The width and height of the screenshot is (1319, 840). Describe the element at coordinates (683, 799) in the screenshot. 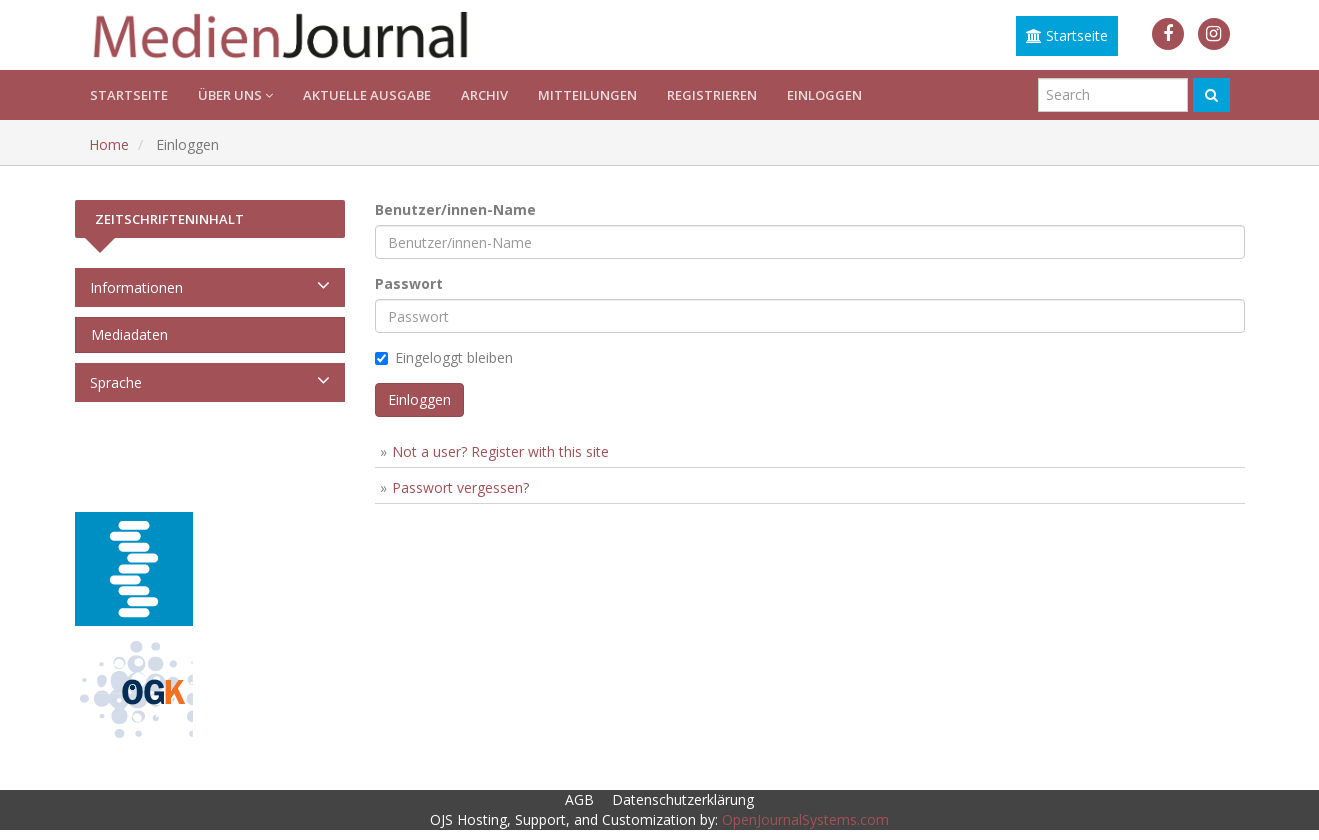

I see `Datenschutzerklärung` at that location.